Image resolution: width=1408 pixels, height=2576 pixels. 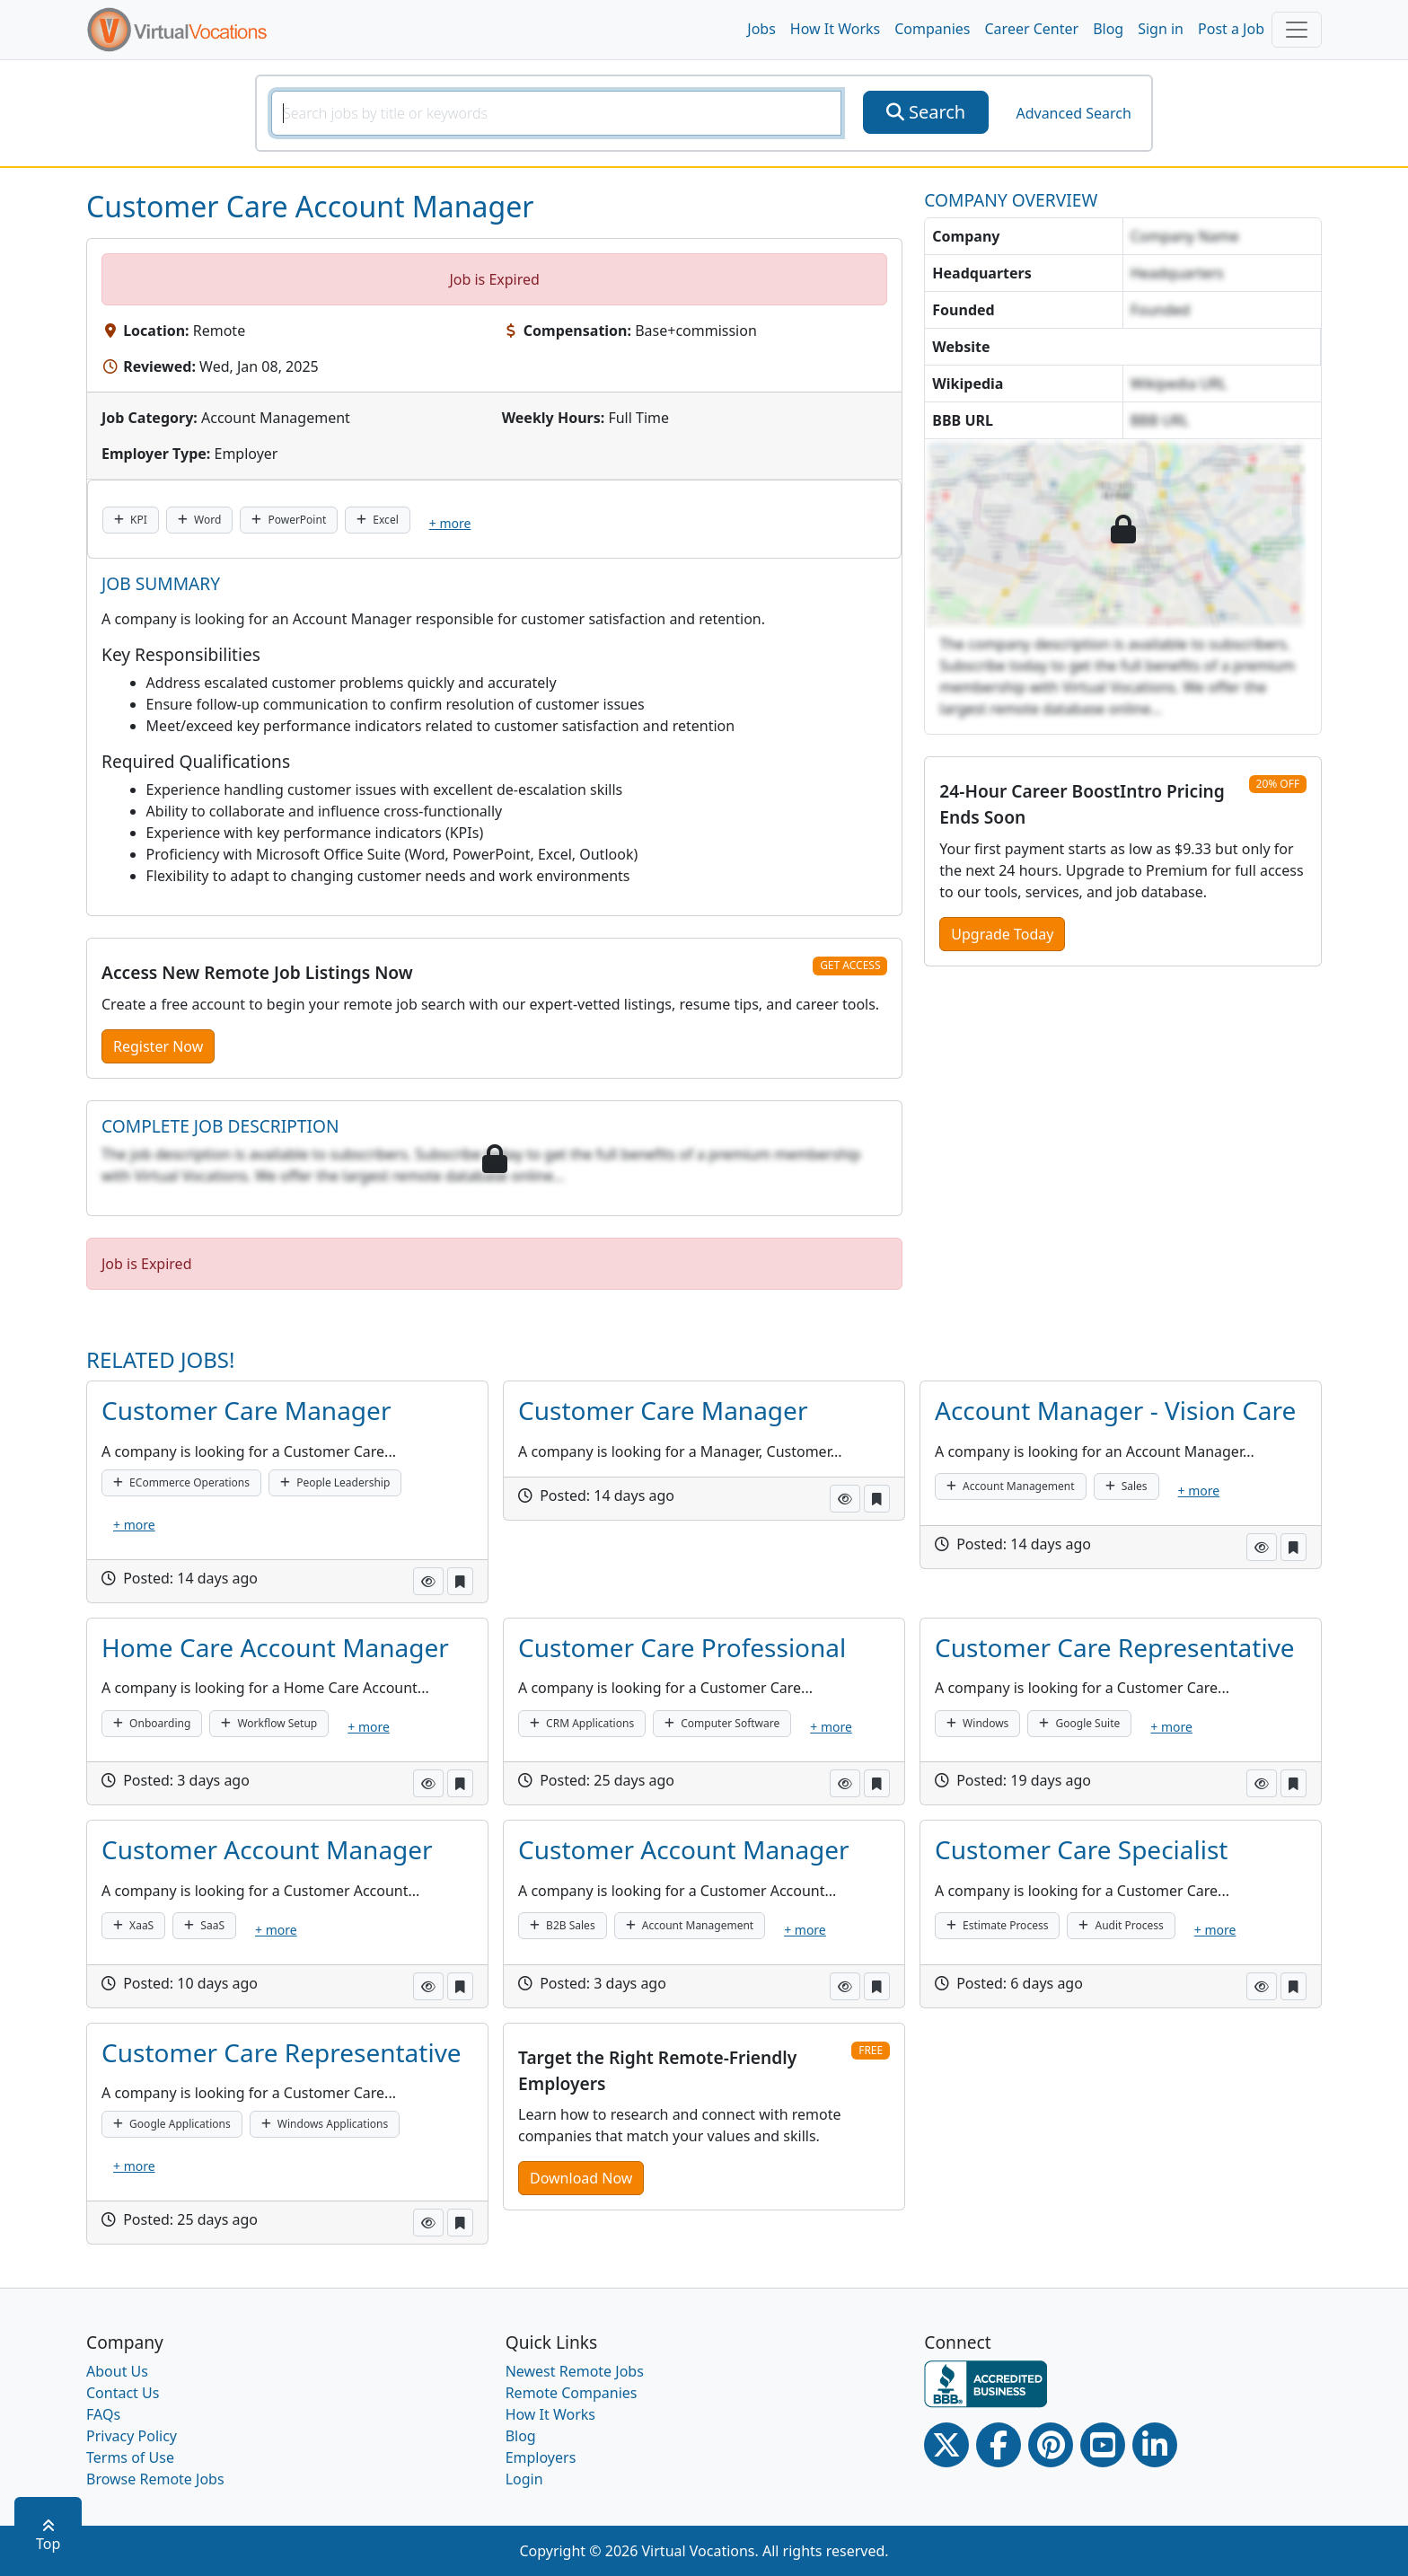 I want to click on [SearchInput], so click(x=556, y=113).